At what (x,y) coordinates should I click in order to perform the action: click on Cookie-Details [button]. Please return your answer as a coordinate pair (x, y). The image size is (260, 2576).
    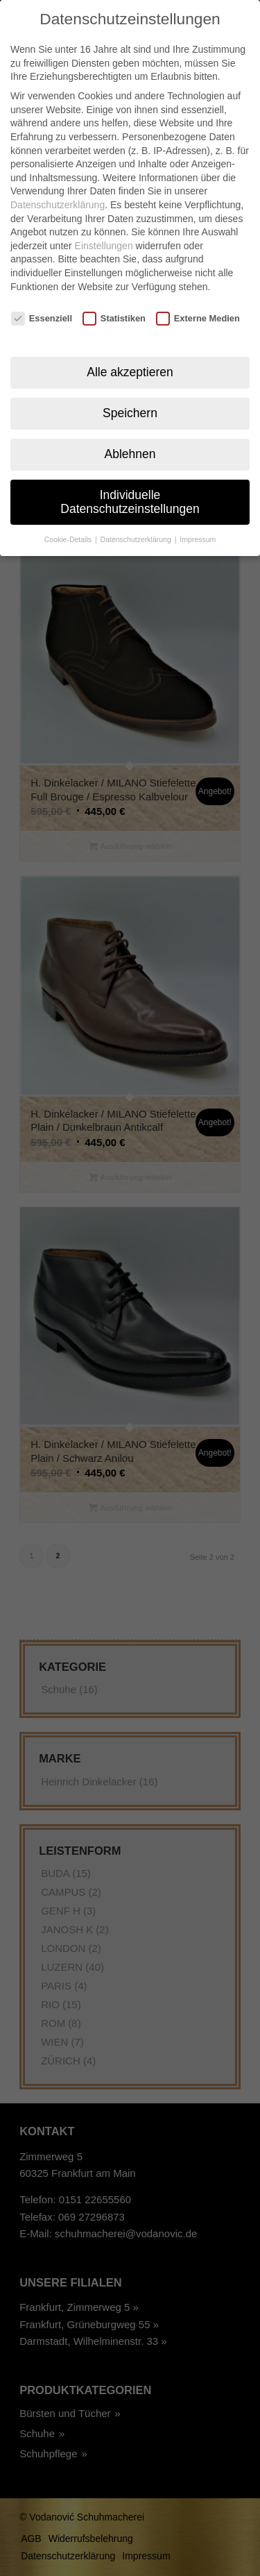
    Looking at the image, I should click on (69, 517).